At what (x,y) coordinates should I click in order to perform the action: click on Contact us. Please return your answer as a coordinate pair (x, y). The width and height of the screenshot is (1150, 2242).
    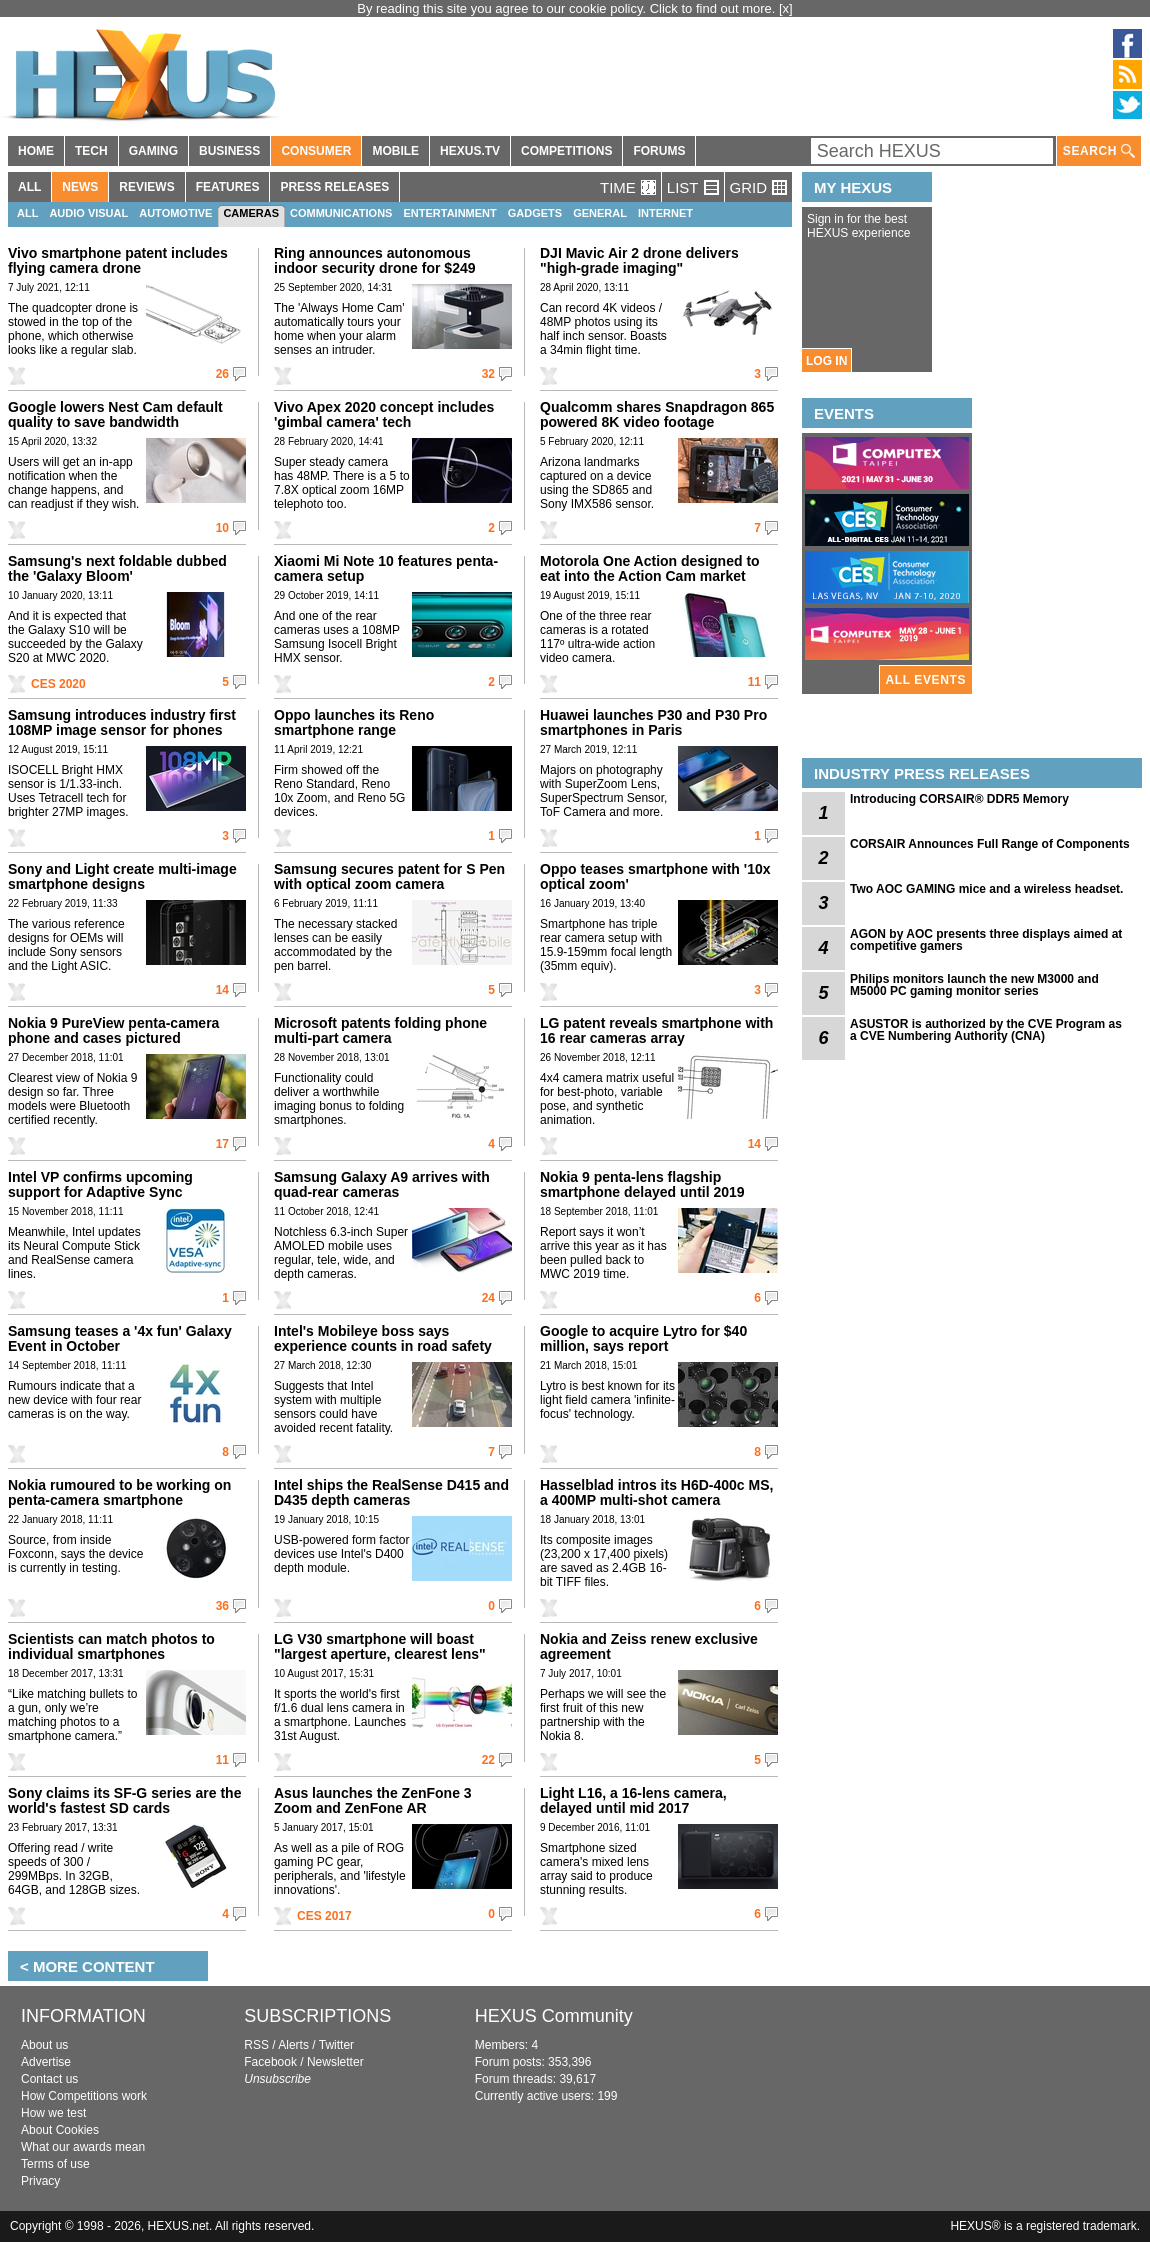
    Looking at the image, I should click on (49, 2079).